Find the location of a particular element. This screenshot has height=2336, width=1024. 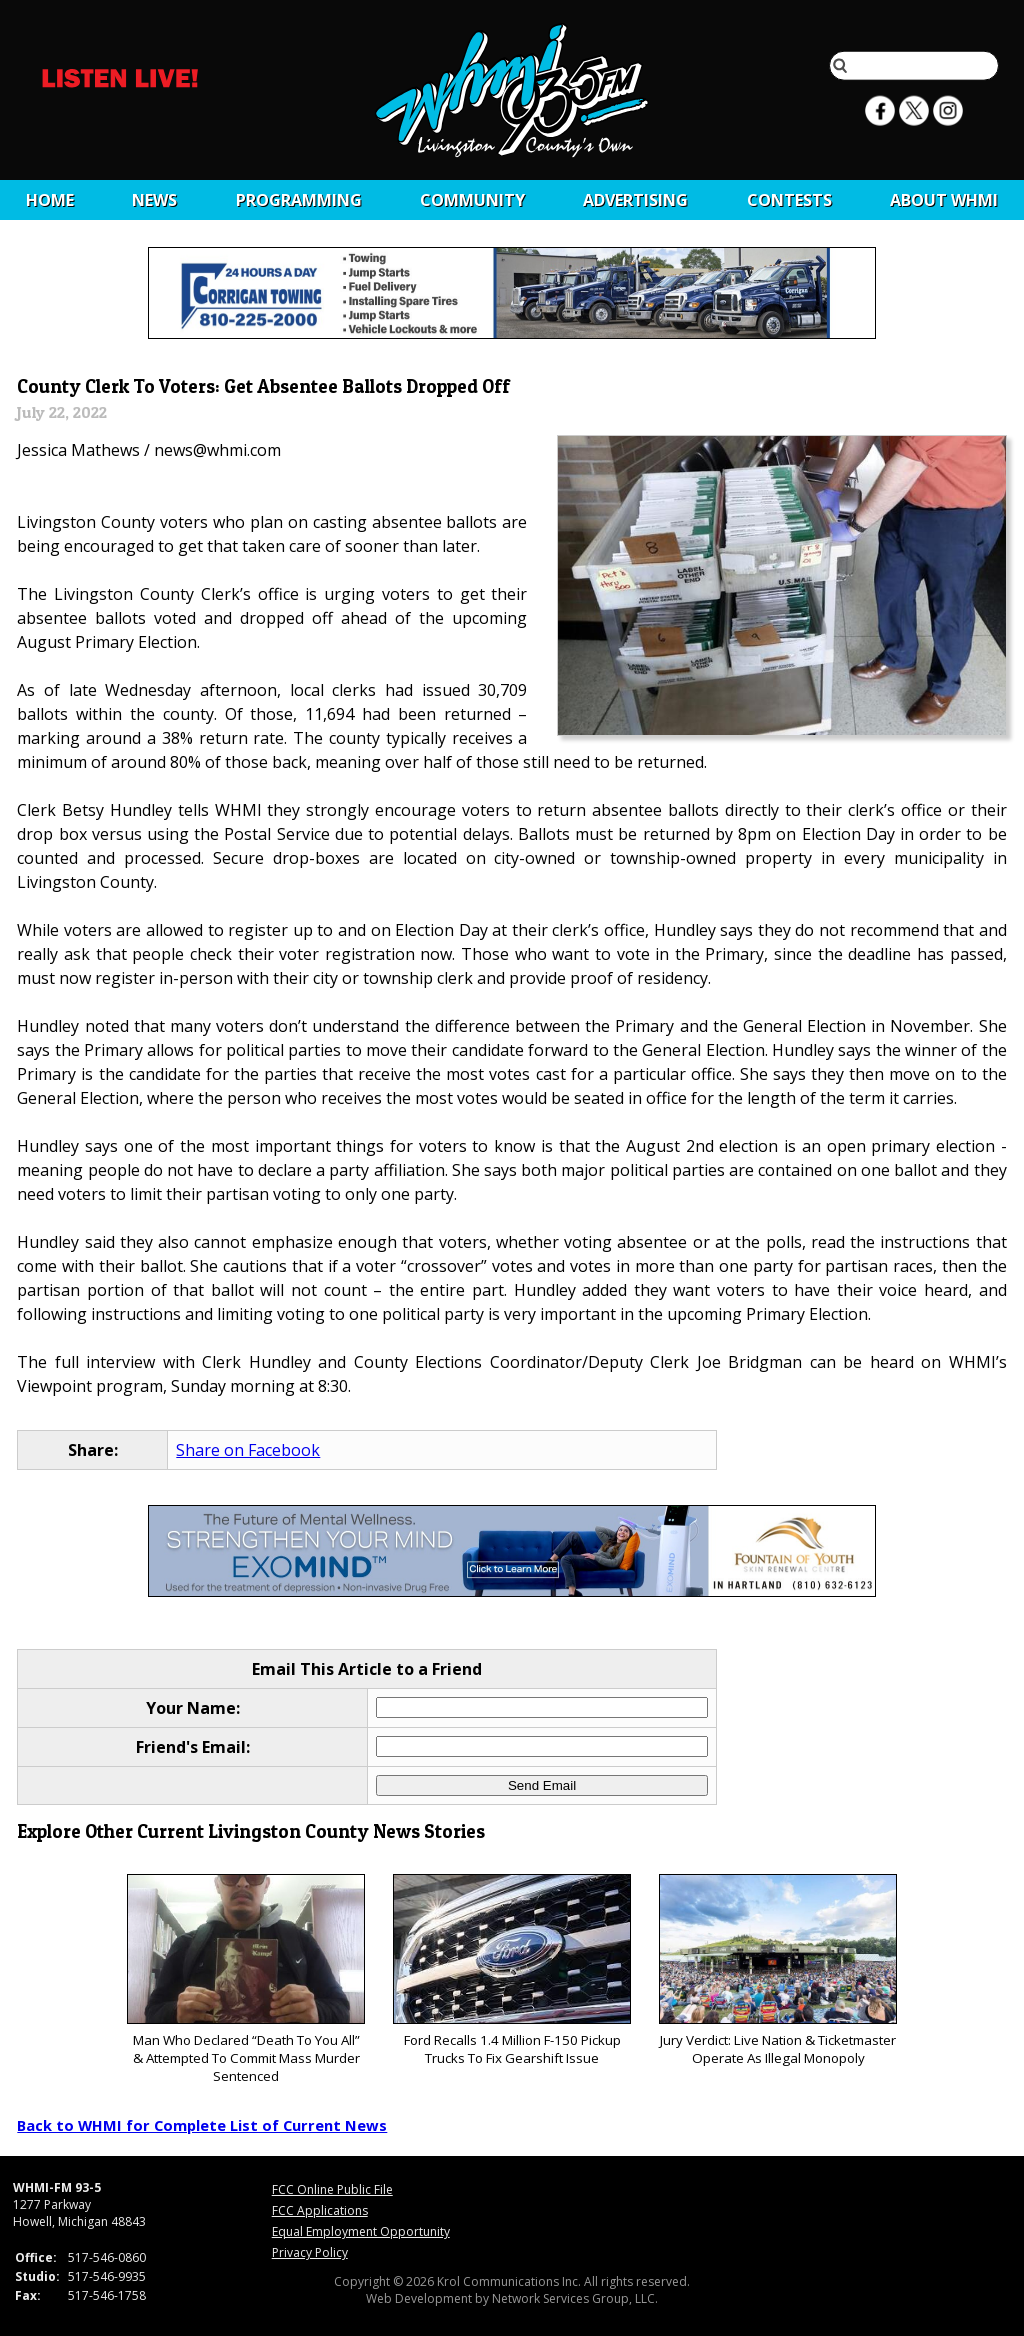

Equal Employment Opportunity is located at coordinates (361, 2231).